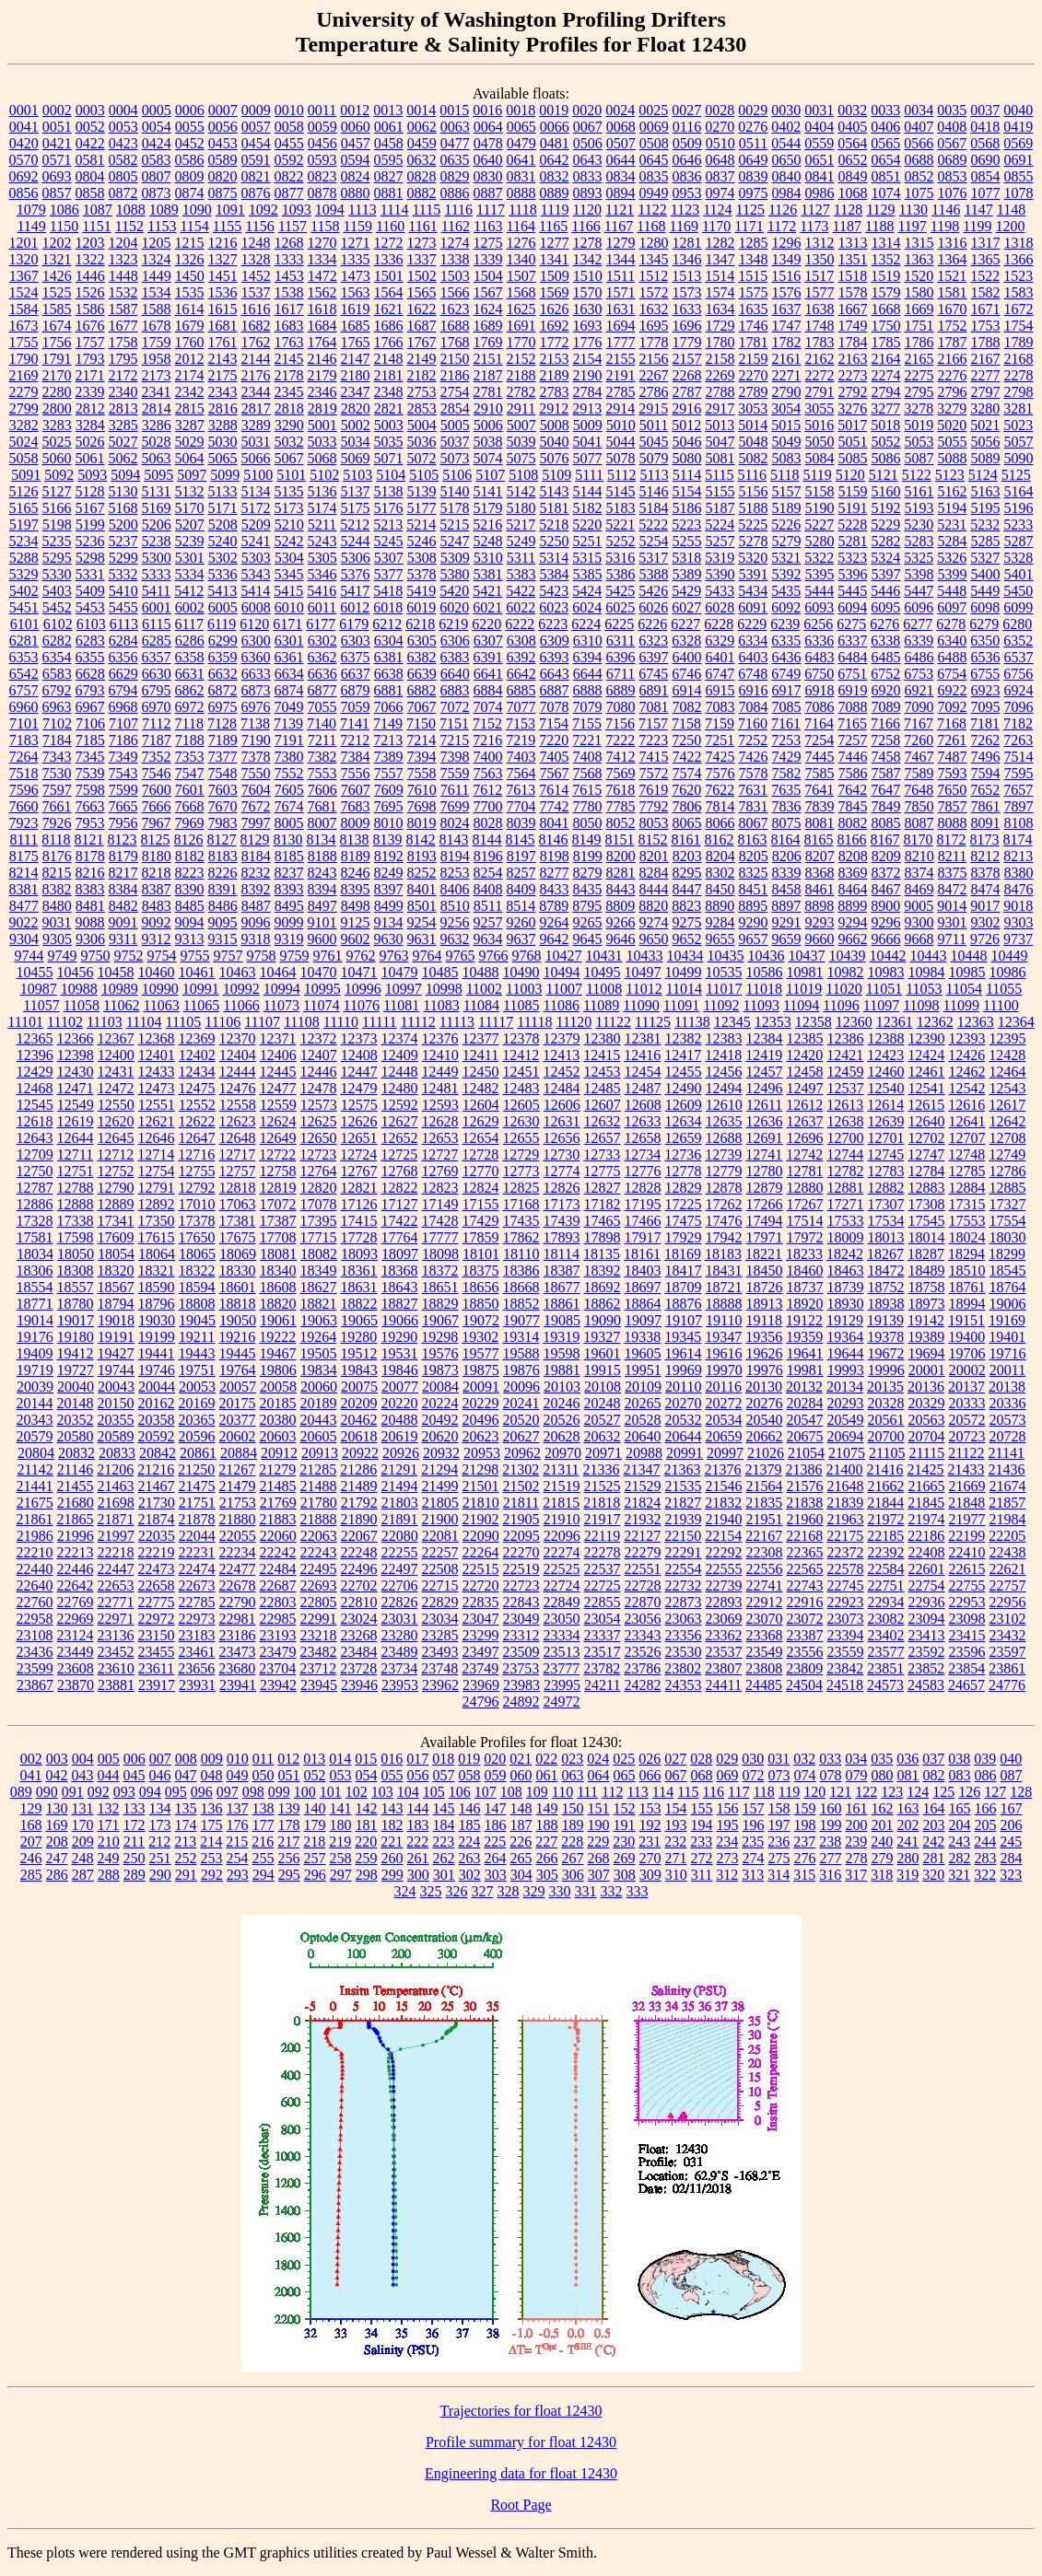 Image resolution: width=1042 pixels, height=2576 pixels. Describe the element at coordinates (625, 1858) in the screenshot. I see `269` at that location.